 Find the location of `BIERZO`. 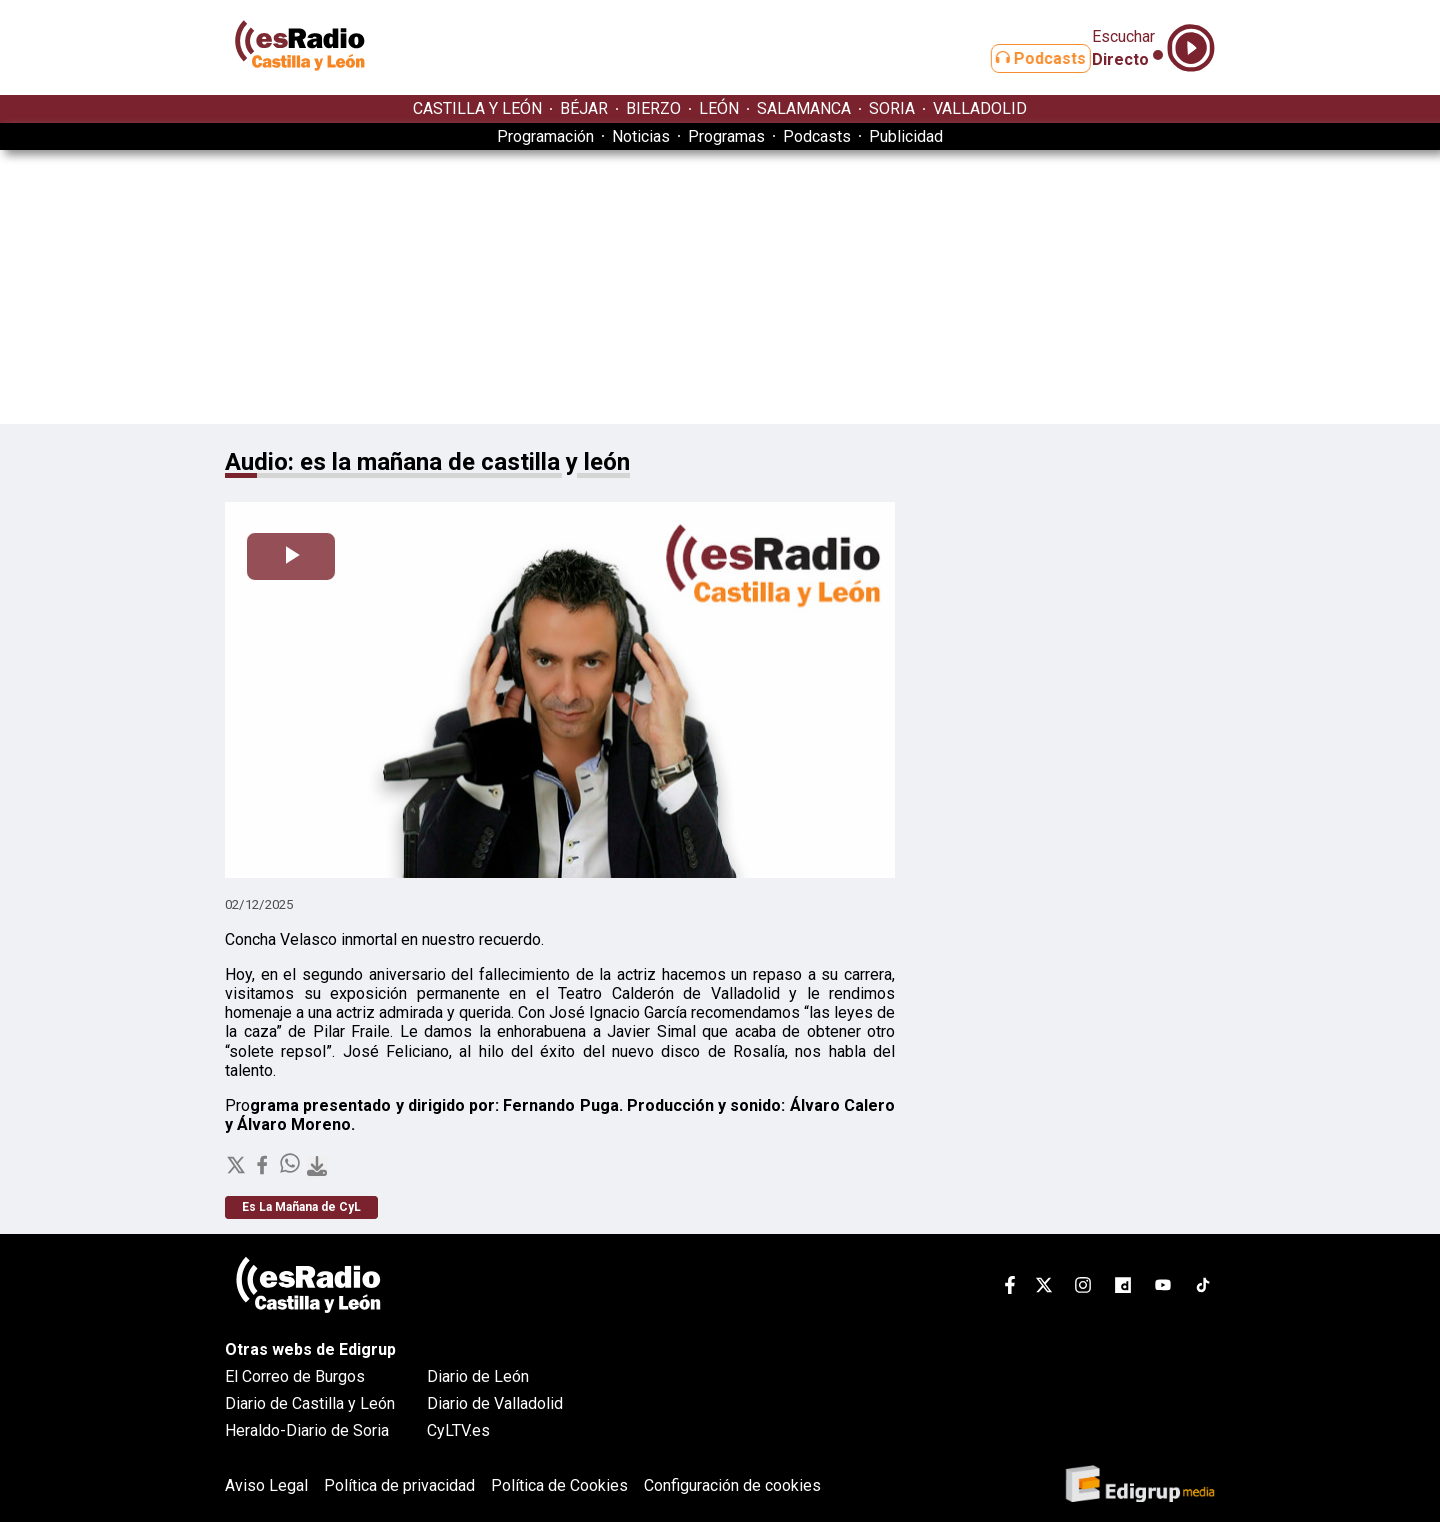

BIERZO is located at coordinates (653, 108).